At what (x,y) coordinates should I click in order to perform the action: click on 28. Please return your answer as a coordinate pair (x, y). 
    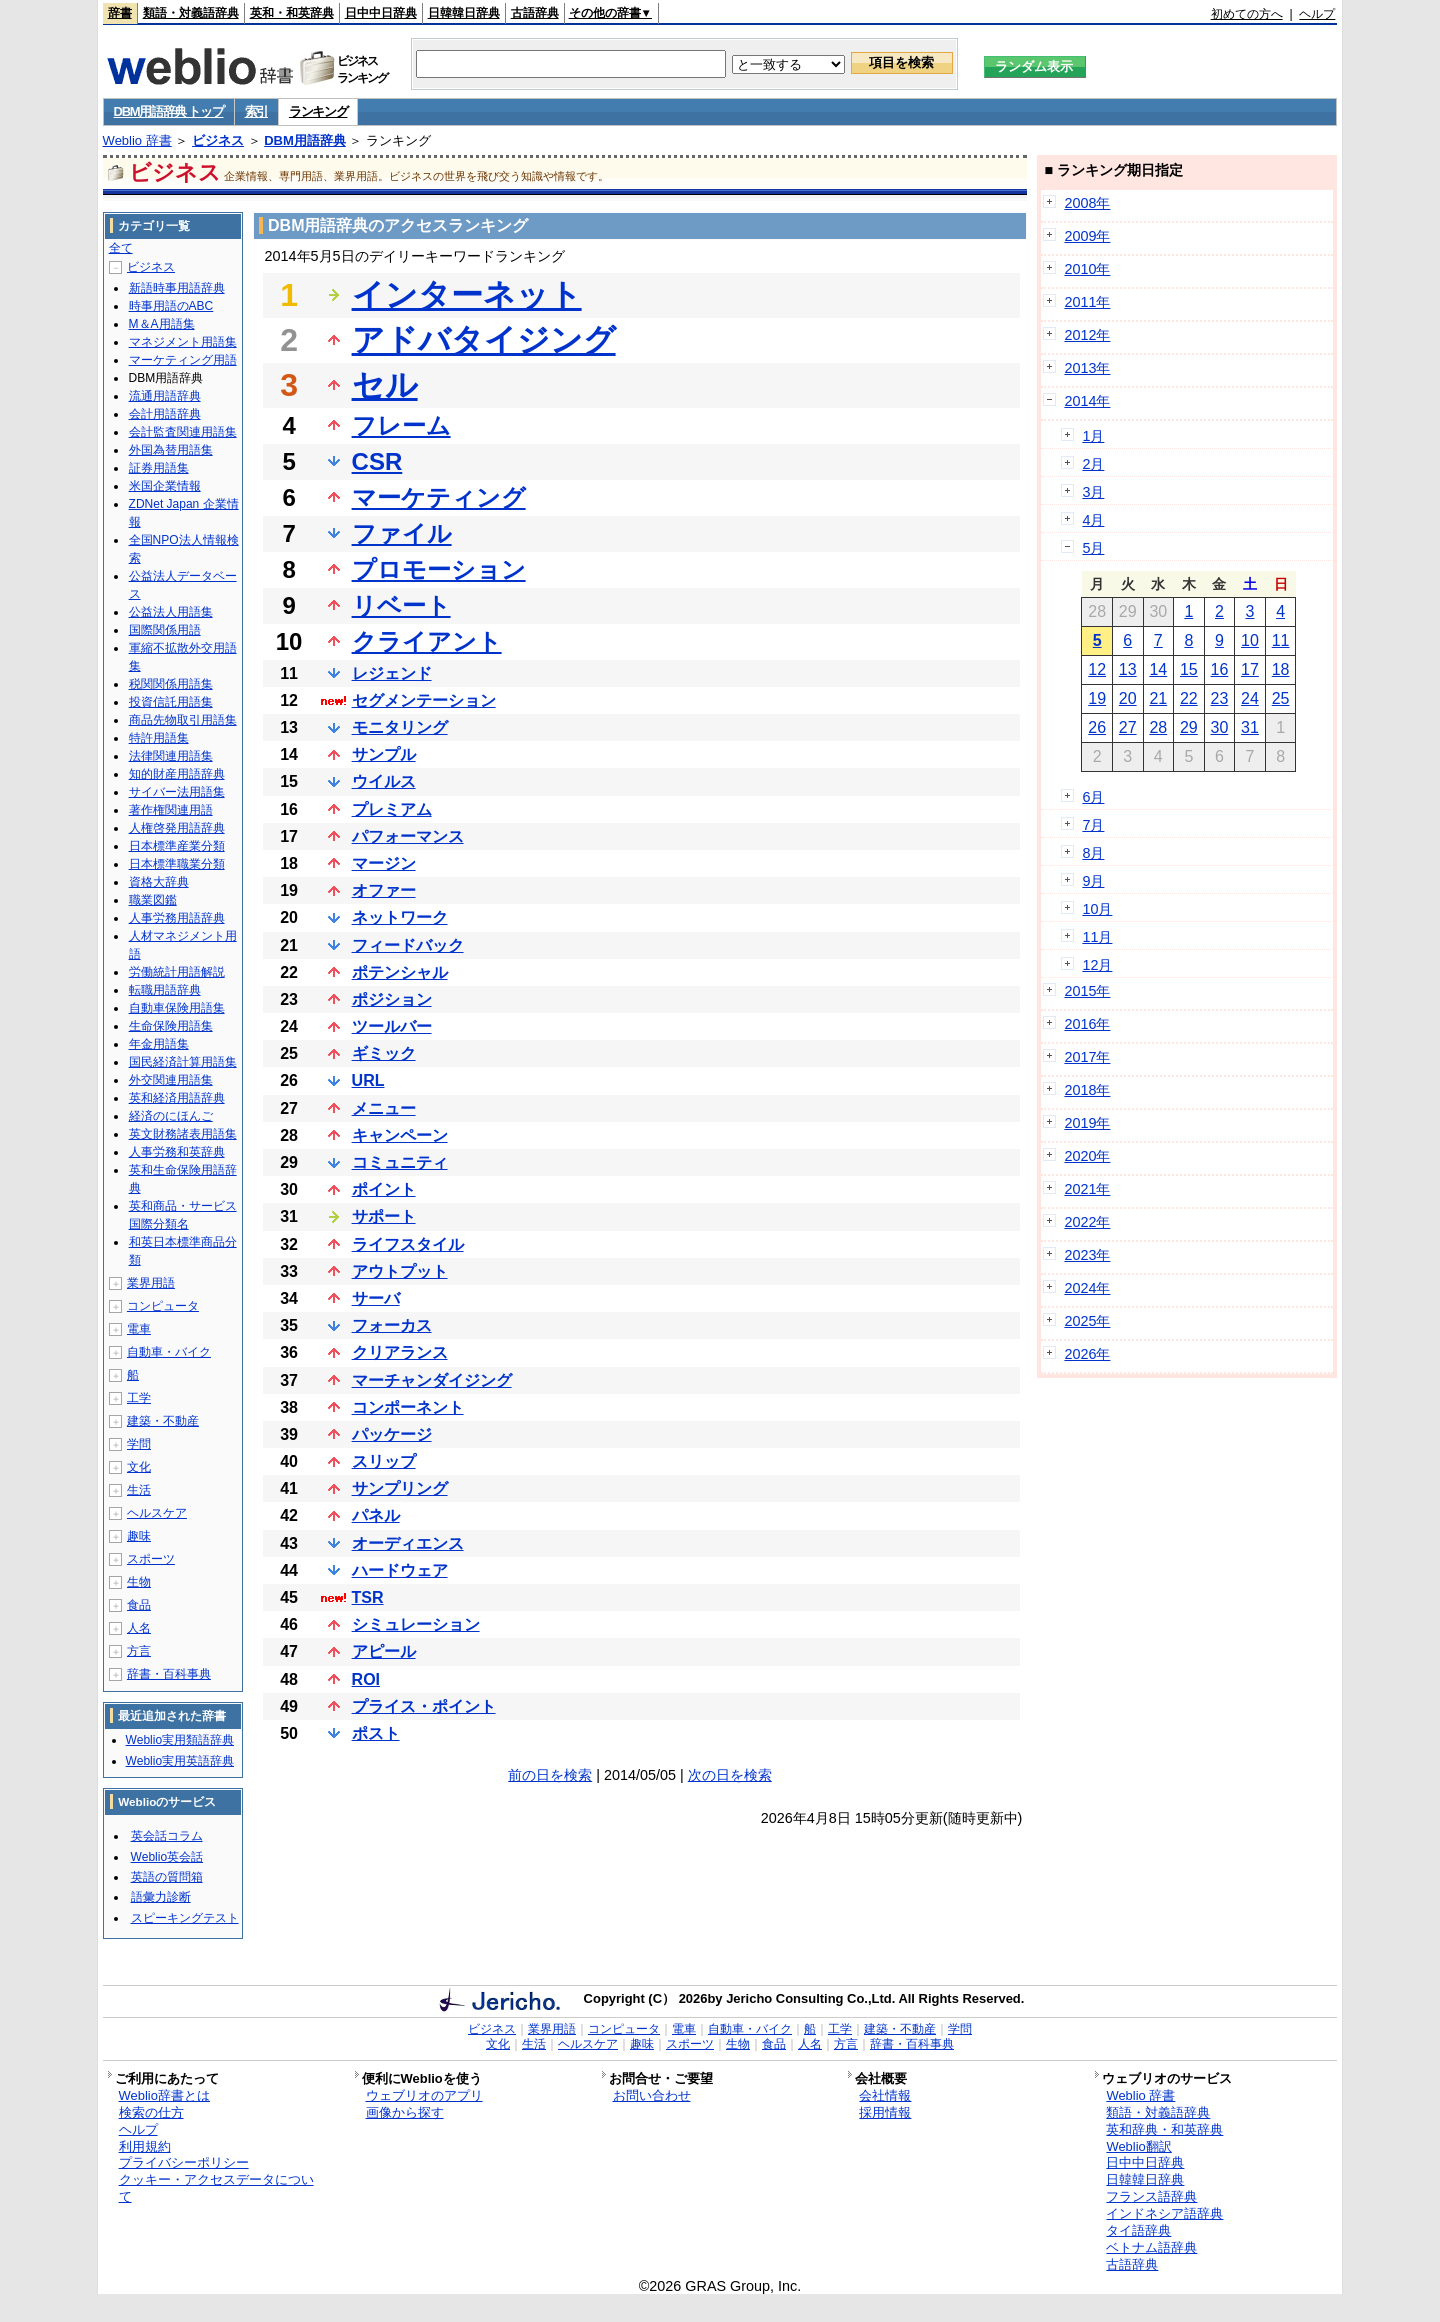
    Looking at the image, I should click on (1158, 727).